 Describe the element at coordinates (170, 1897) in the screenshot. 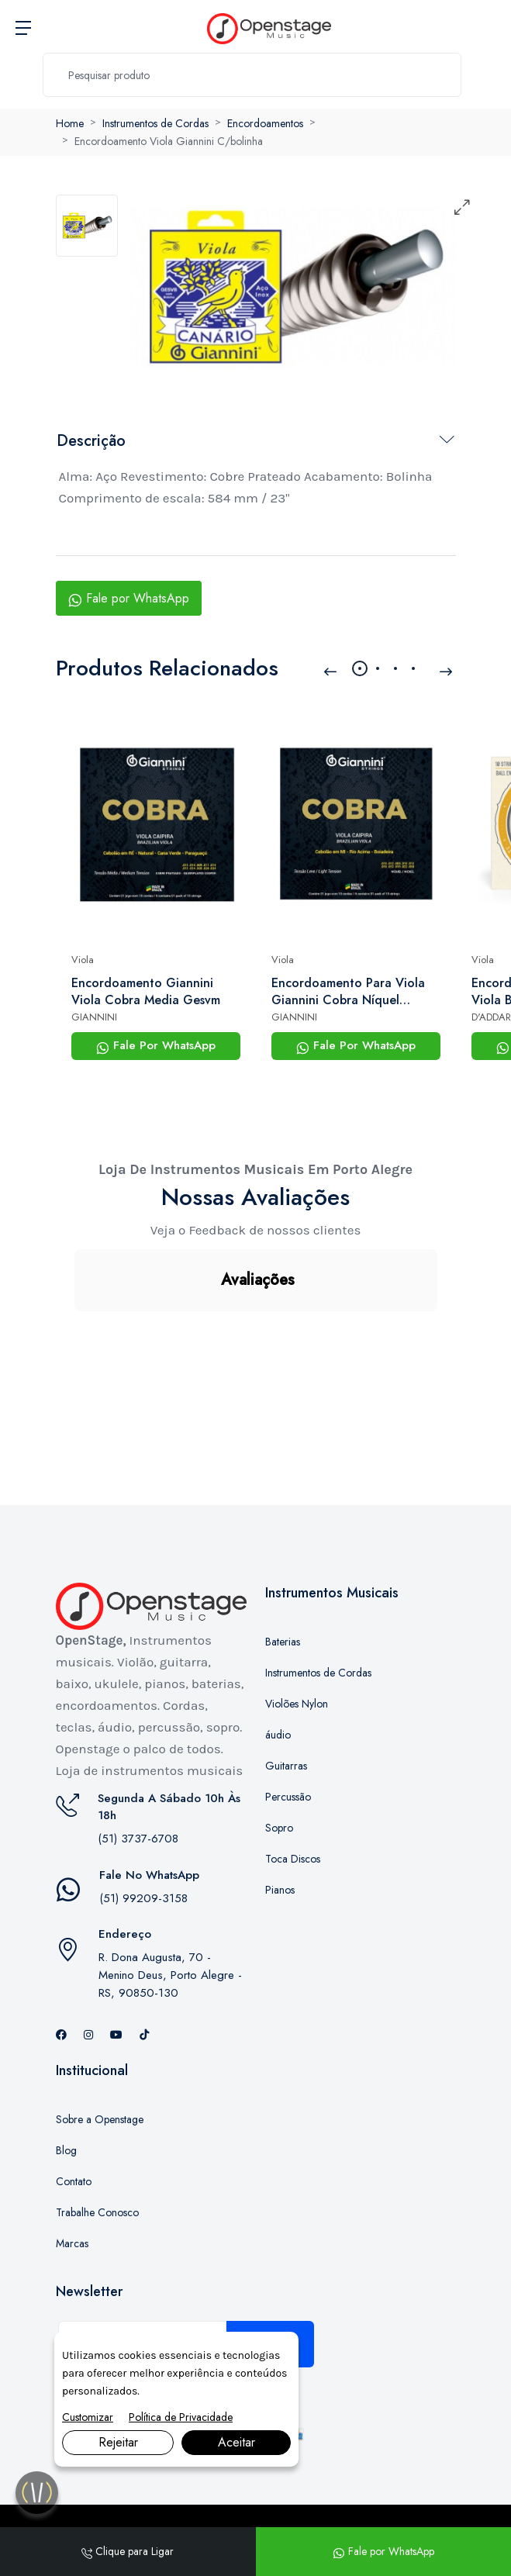

I see `R. Dona Augusta, 70 - Menino Deus, Porto Alegre - RS, 90850-130` at that location.